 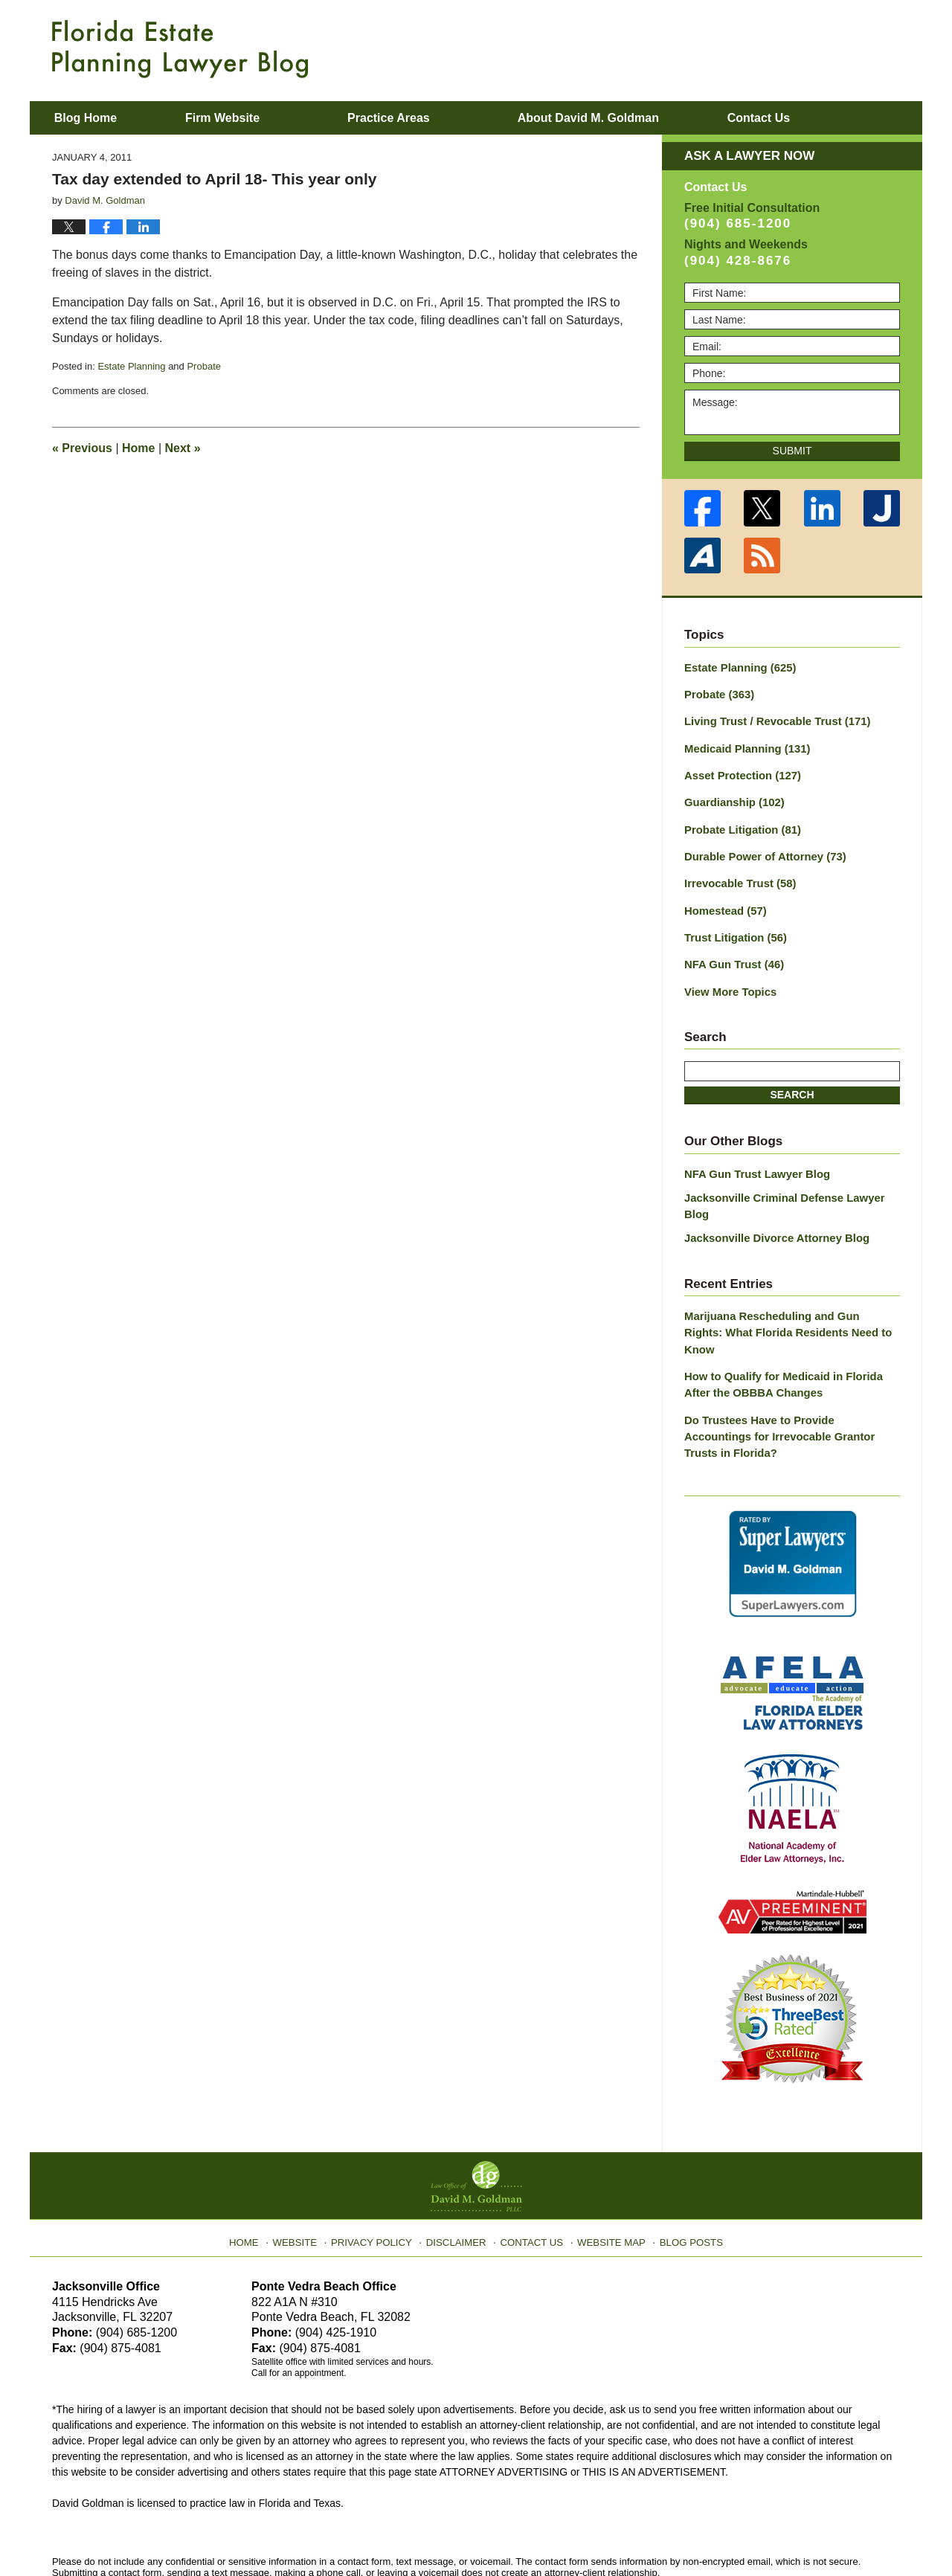 I want to click on NFA Gun Trust Lawyer Blog, so click(x=753, y=1160).